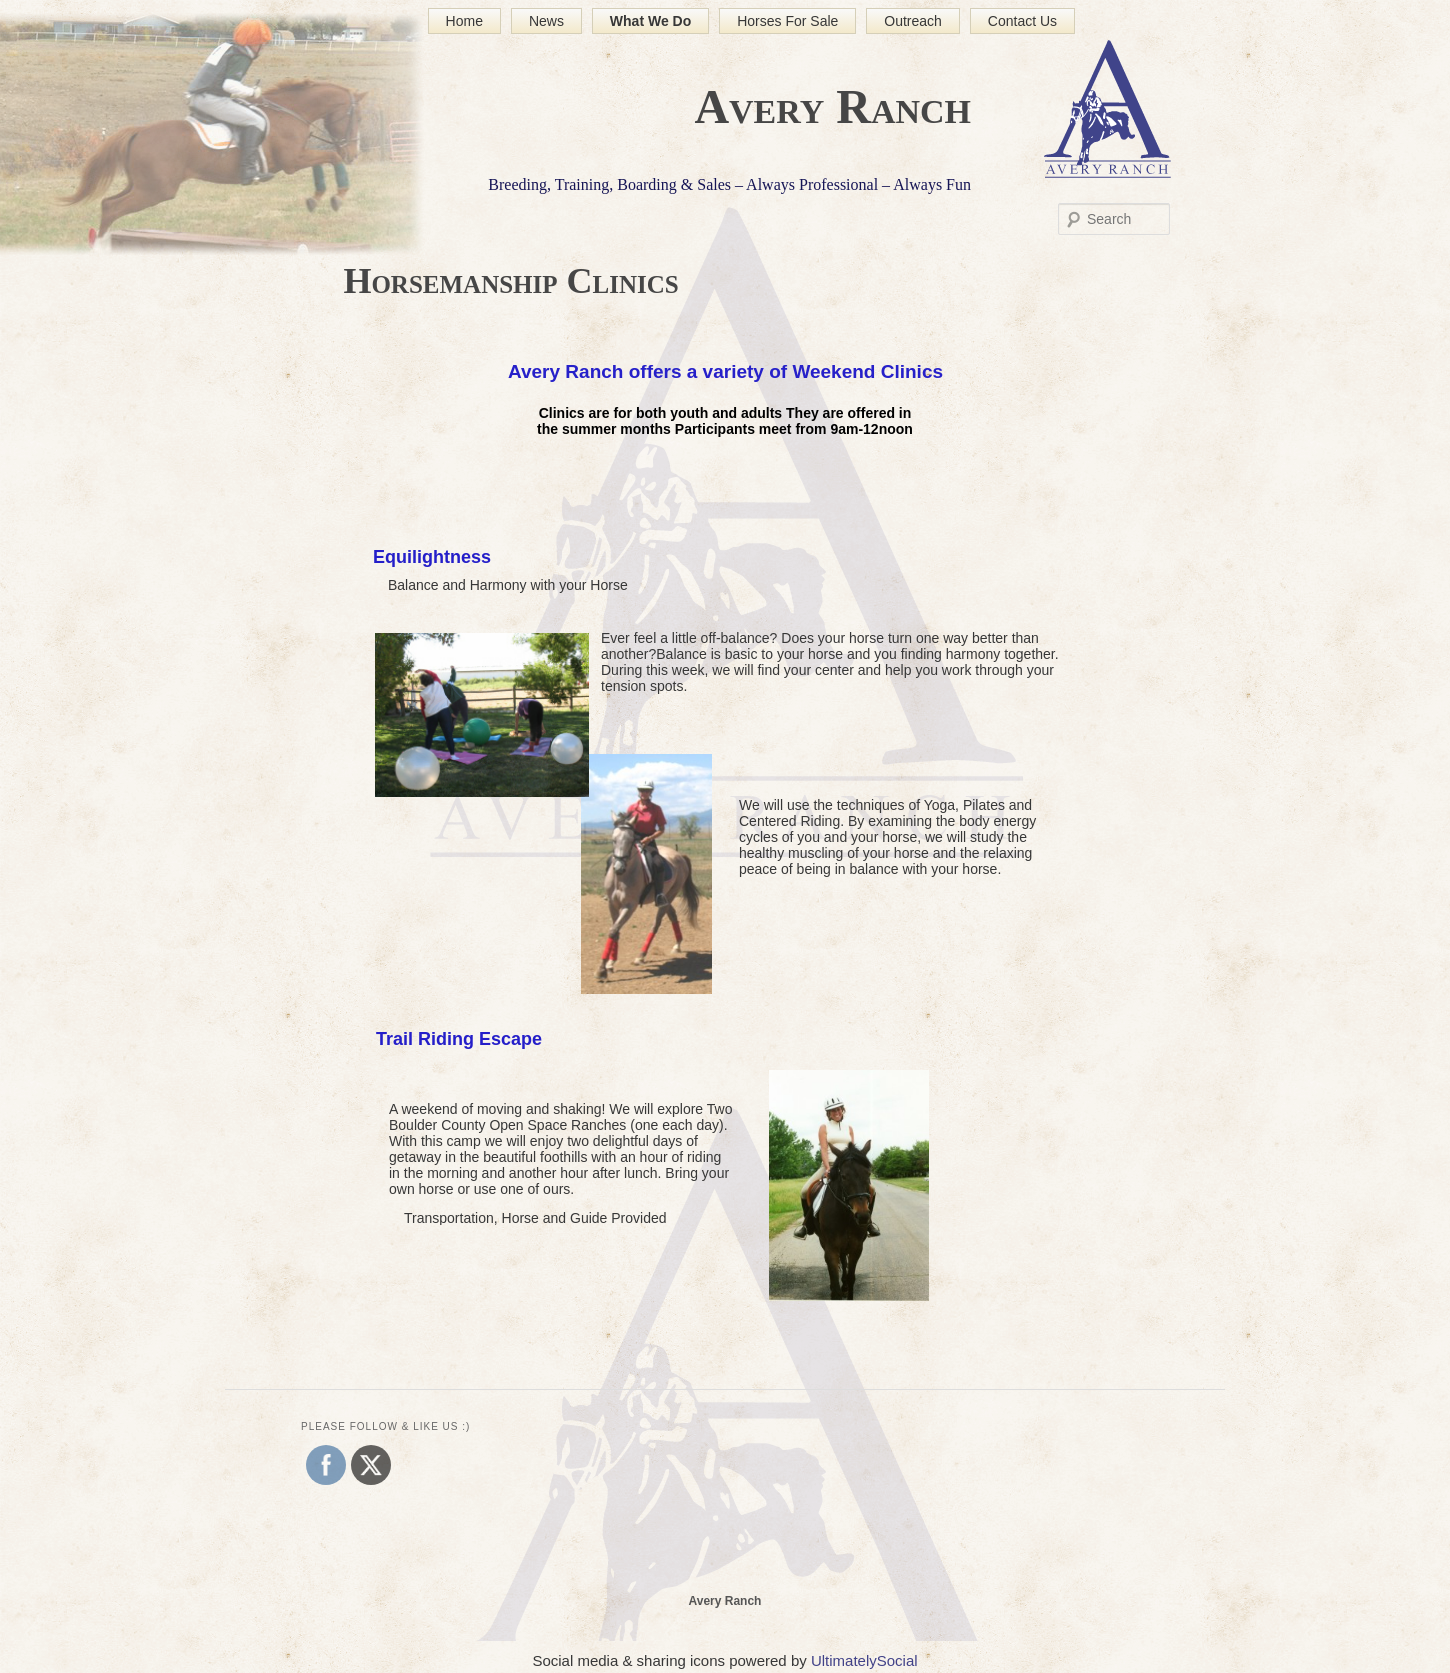 This screenshot has height=1673, width=1450. Describe the element at coordinates (832, 106) in the screenshot. I see `Avery Ranch` at that location.